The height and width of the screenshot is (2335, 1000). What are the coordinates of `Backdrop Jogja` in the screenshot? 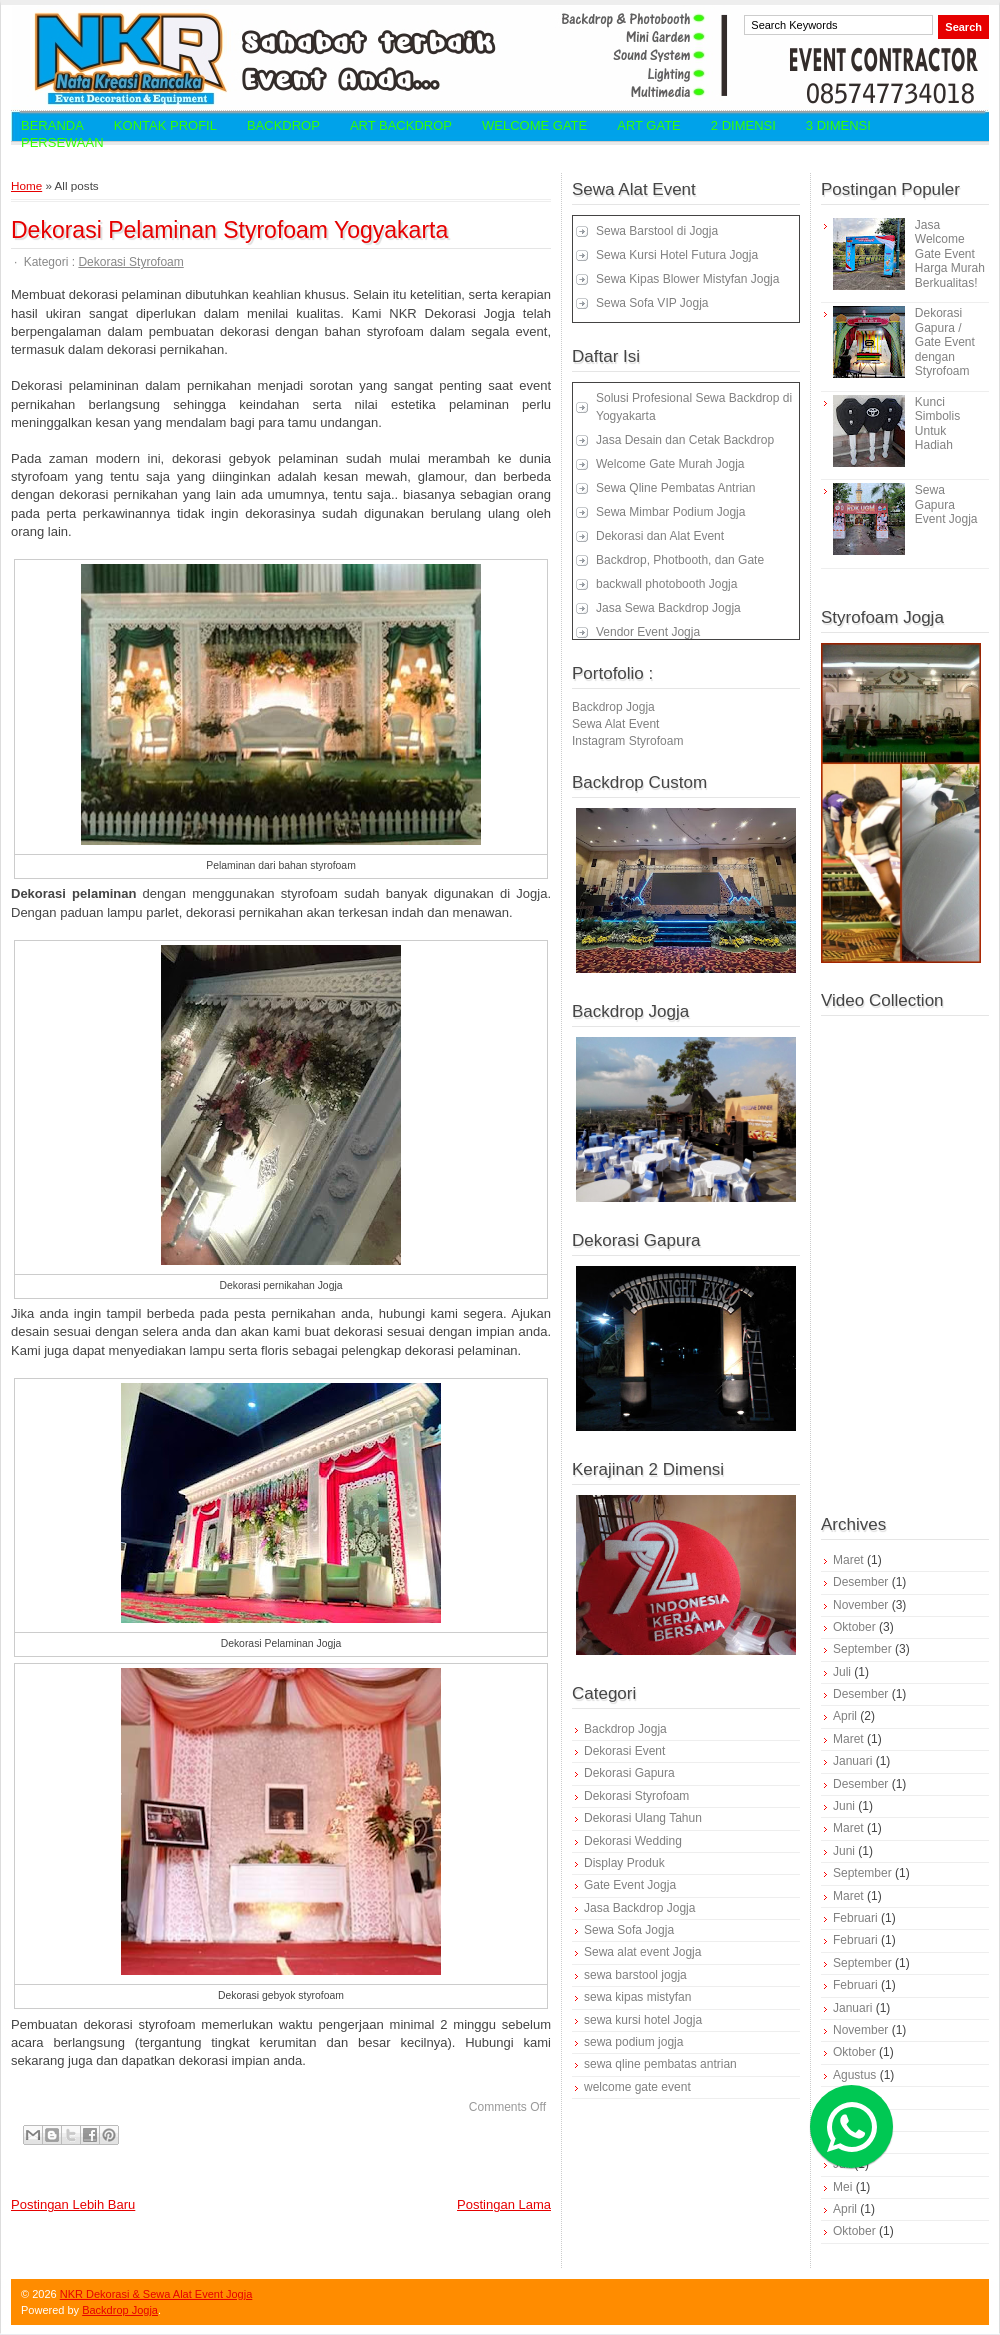 It's located at (613, 707).